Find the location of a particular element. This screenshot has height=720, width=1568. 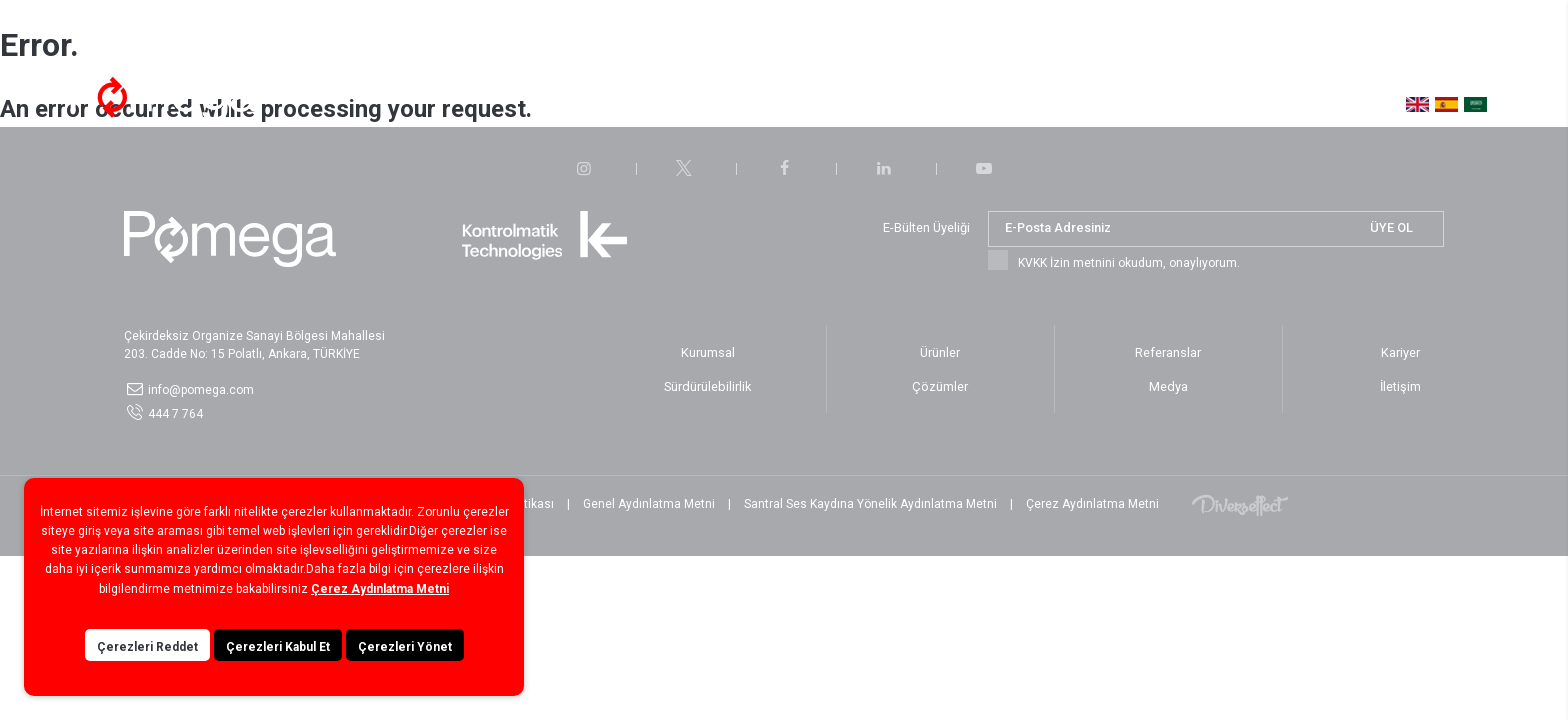

Genel Aydınlatma Metni is located at coordinates (649, 504).